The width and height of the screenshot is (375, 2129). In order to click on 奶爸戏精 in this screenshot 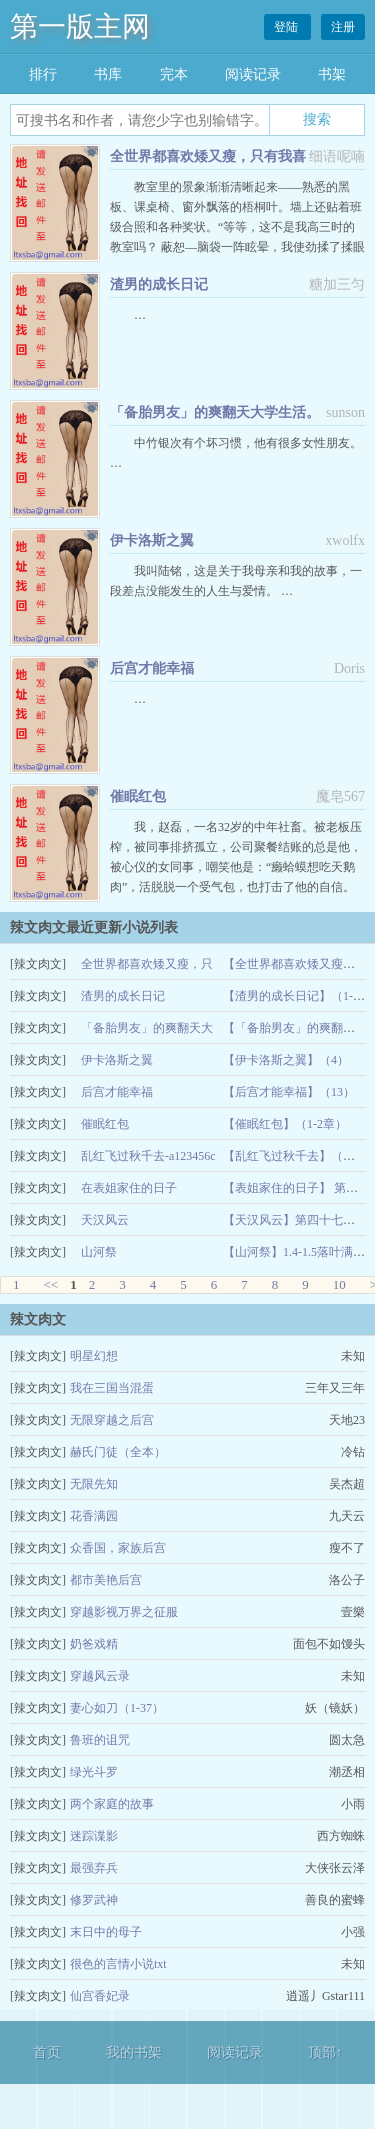, I will do `click(94, 1644)`.